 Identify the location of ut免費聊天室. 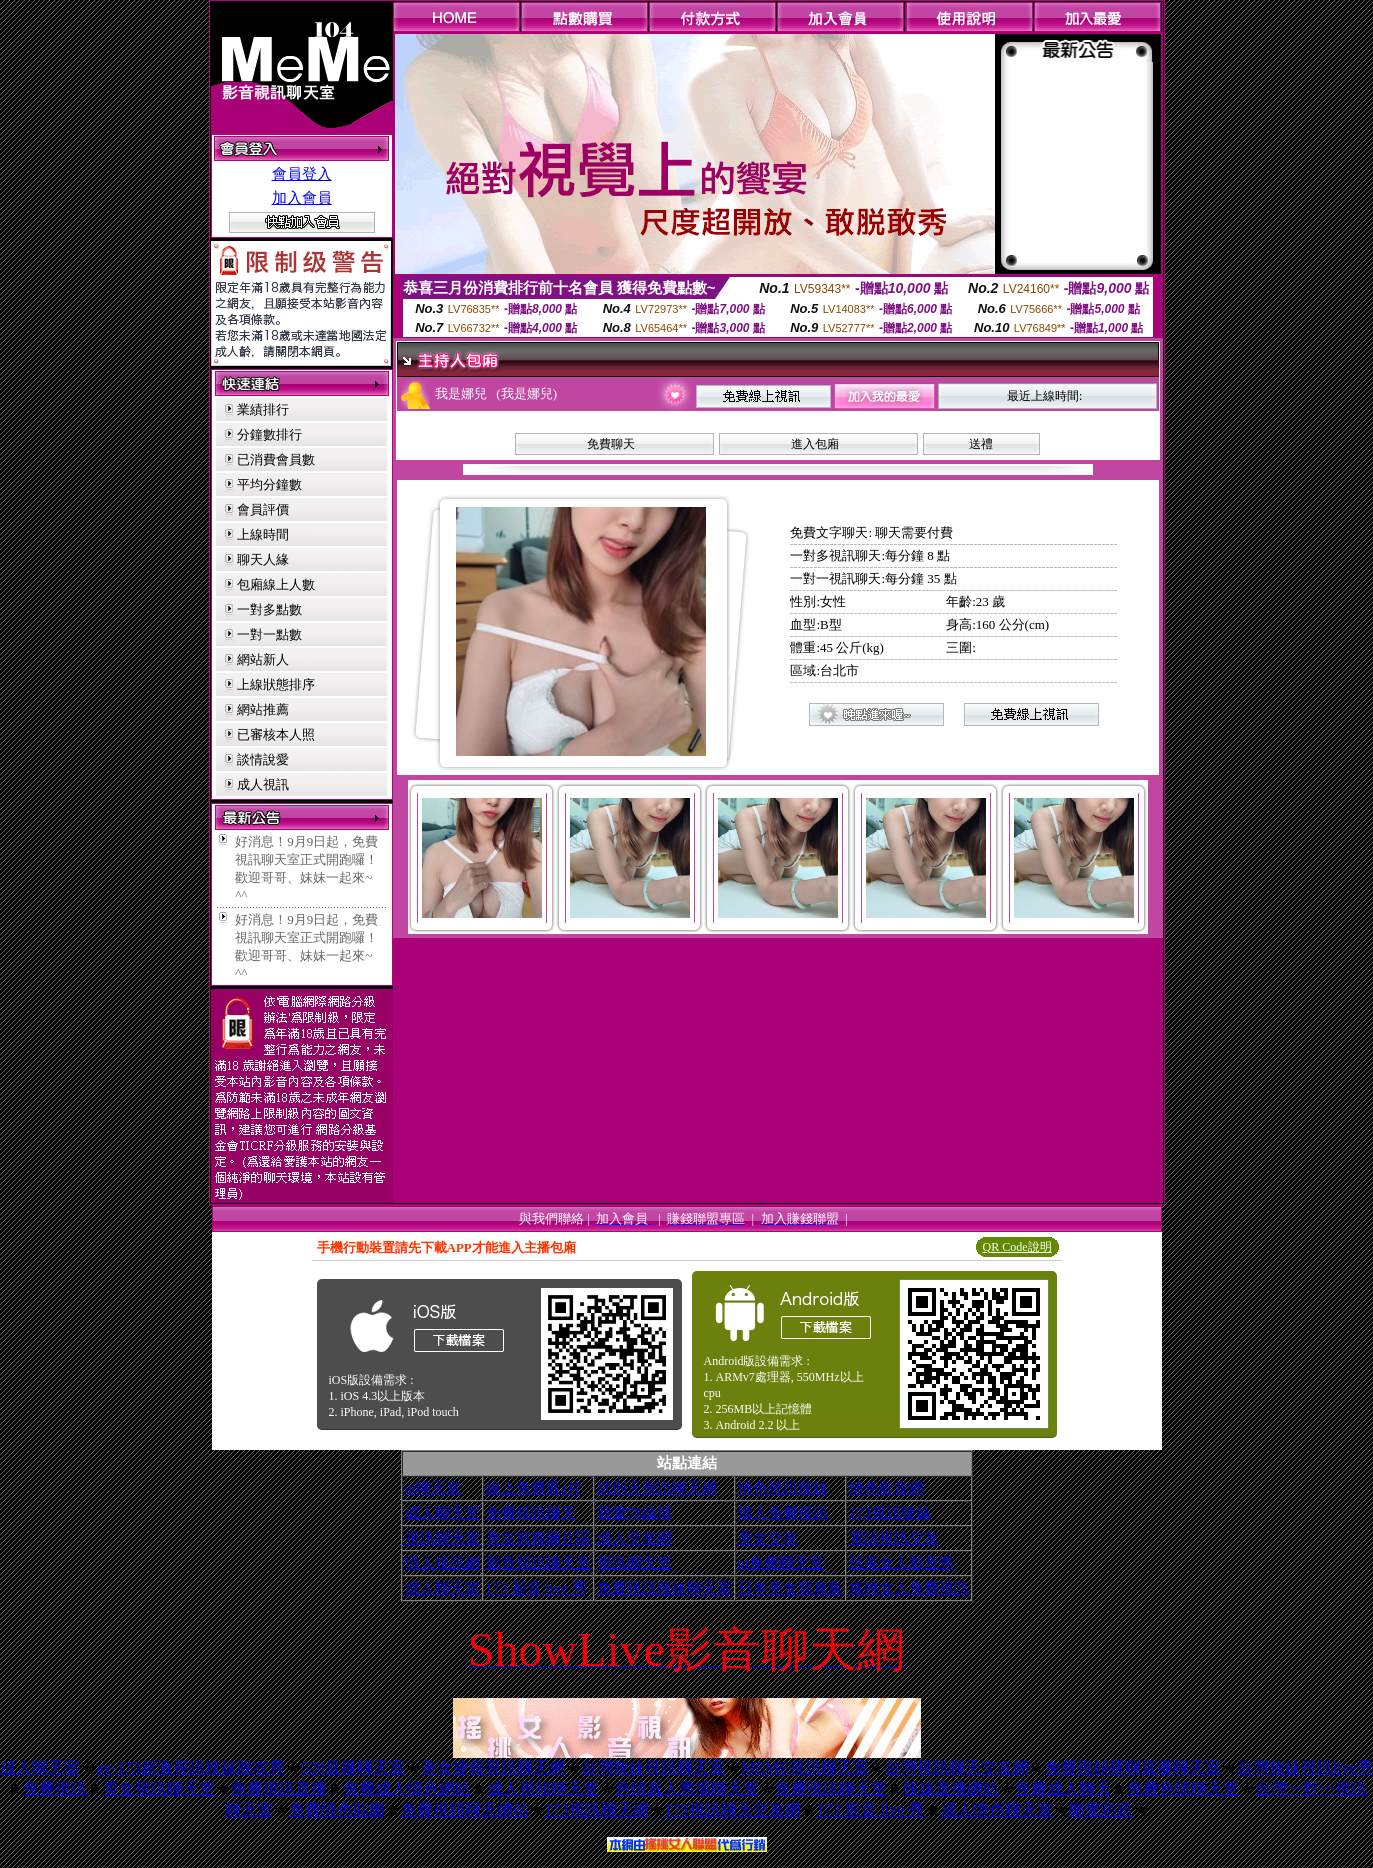
(781, 1563).